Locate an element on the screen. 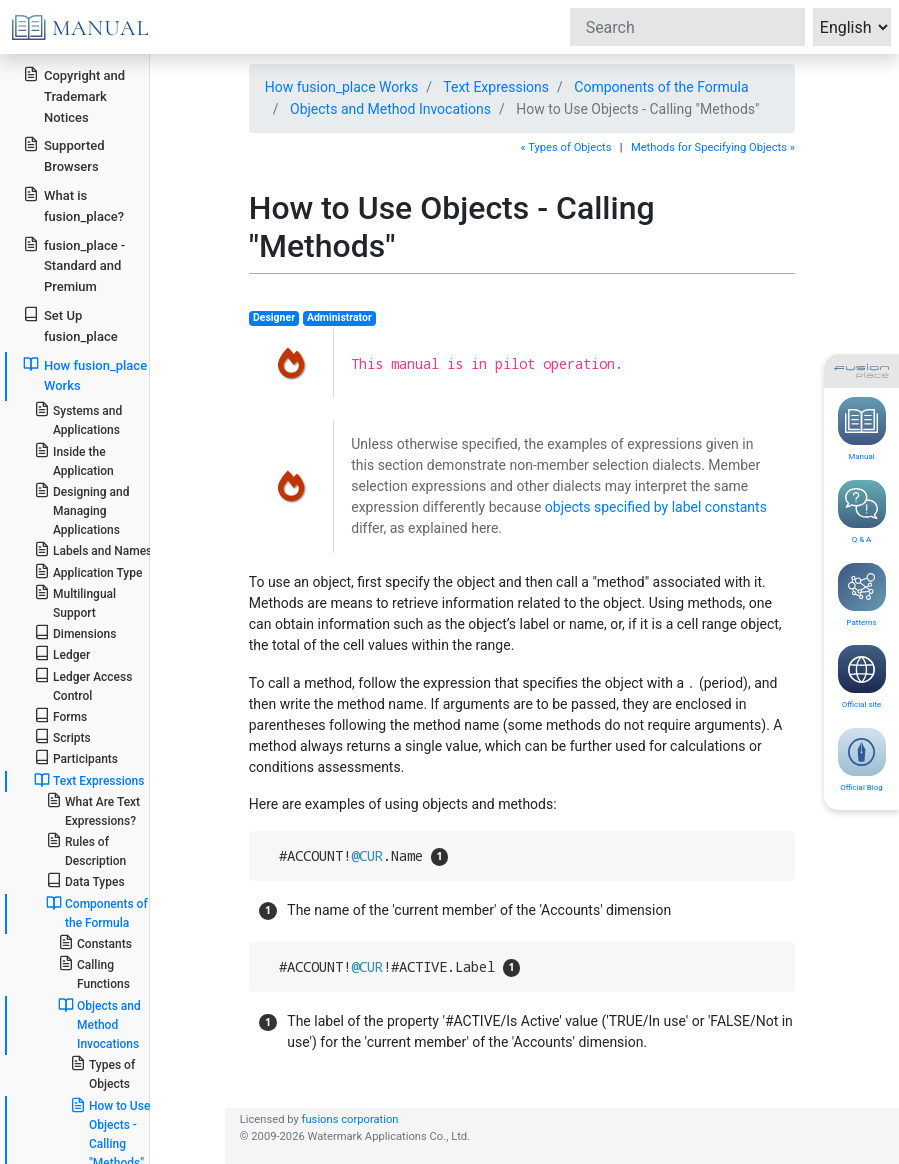 Image resolution: width=899 pixels, height=1164 pixels. Rules of Description is located at coordinates (86, 850).